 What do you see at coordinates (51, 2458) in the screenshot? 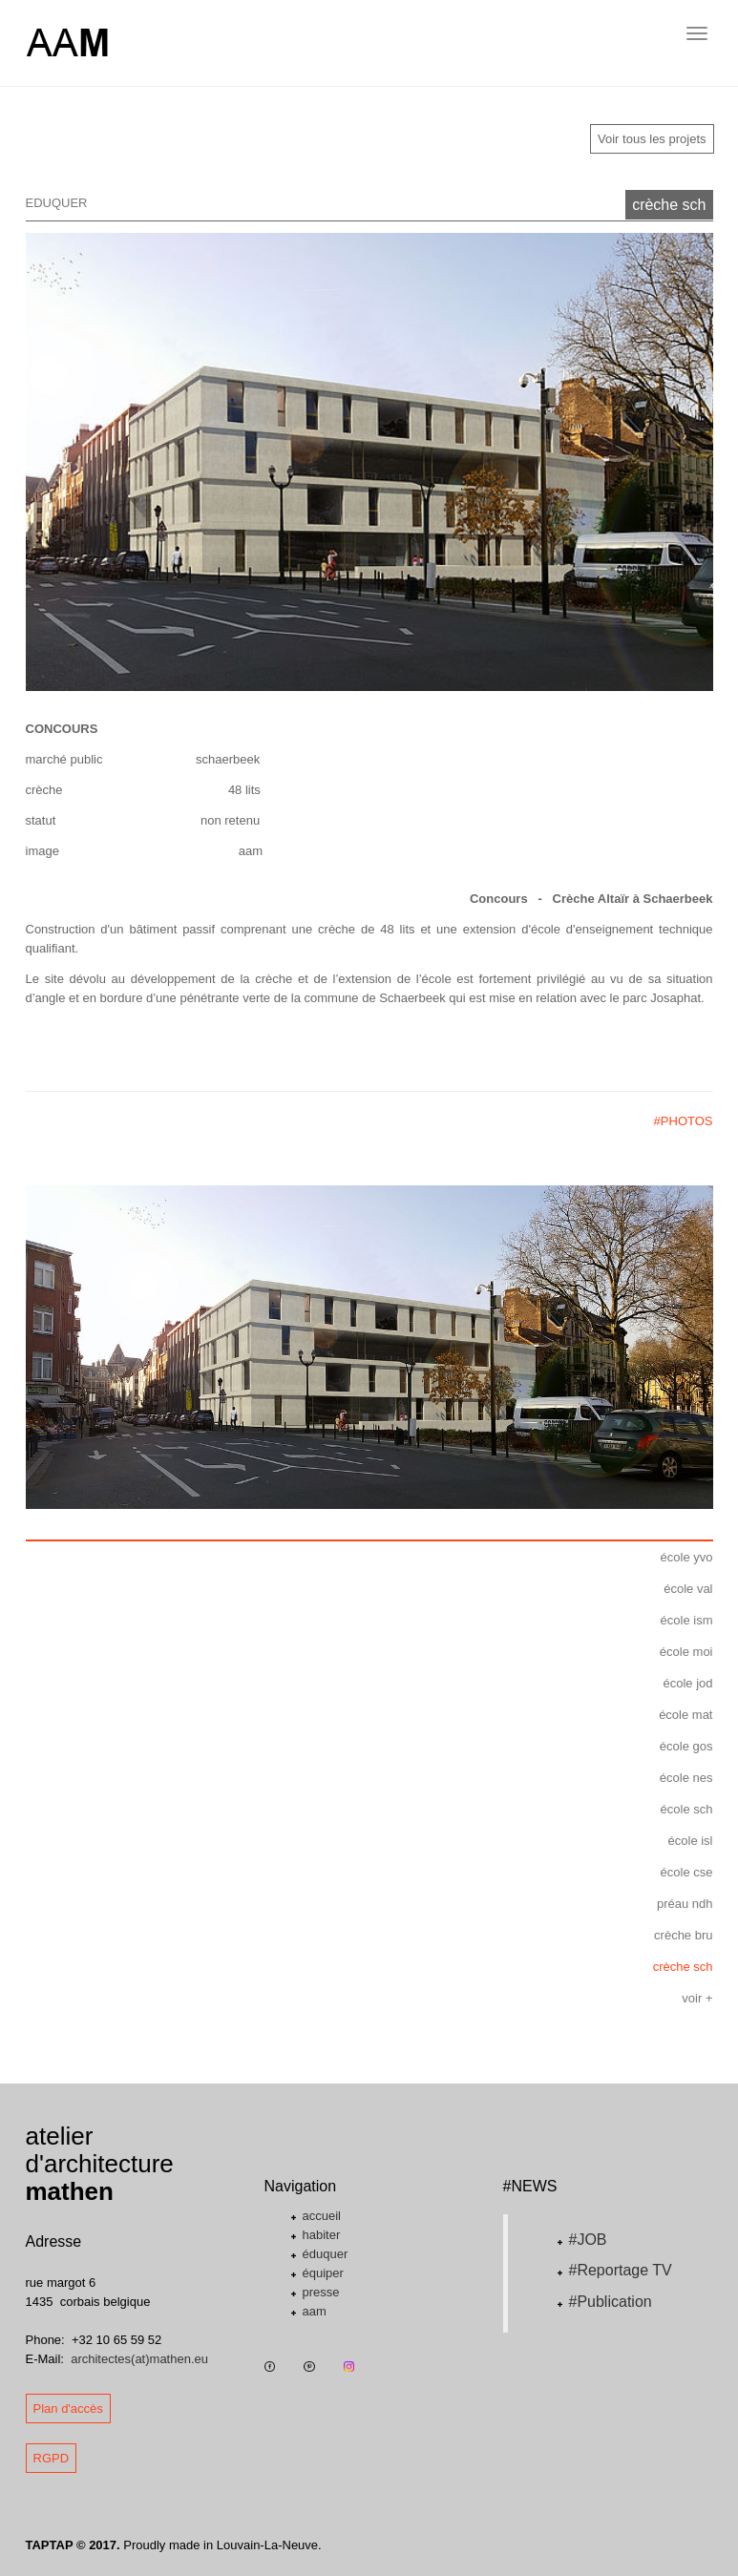
I see `RGPD` at bounding box center [51, 2458].